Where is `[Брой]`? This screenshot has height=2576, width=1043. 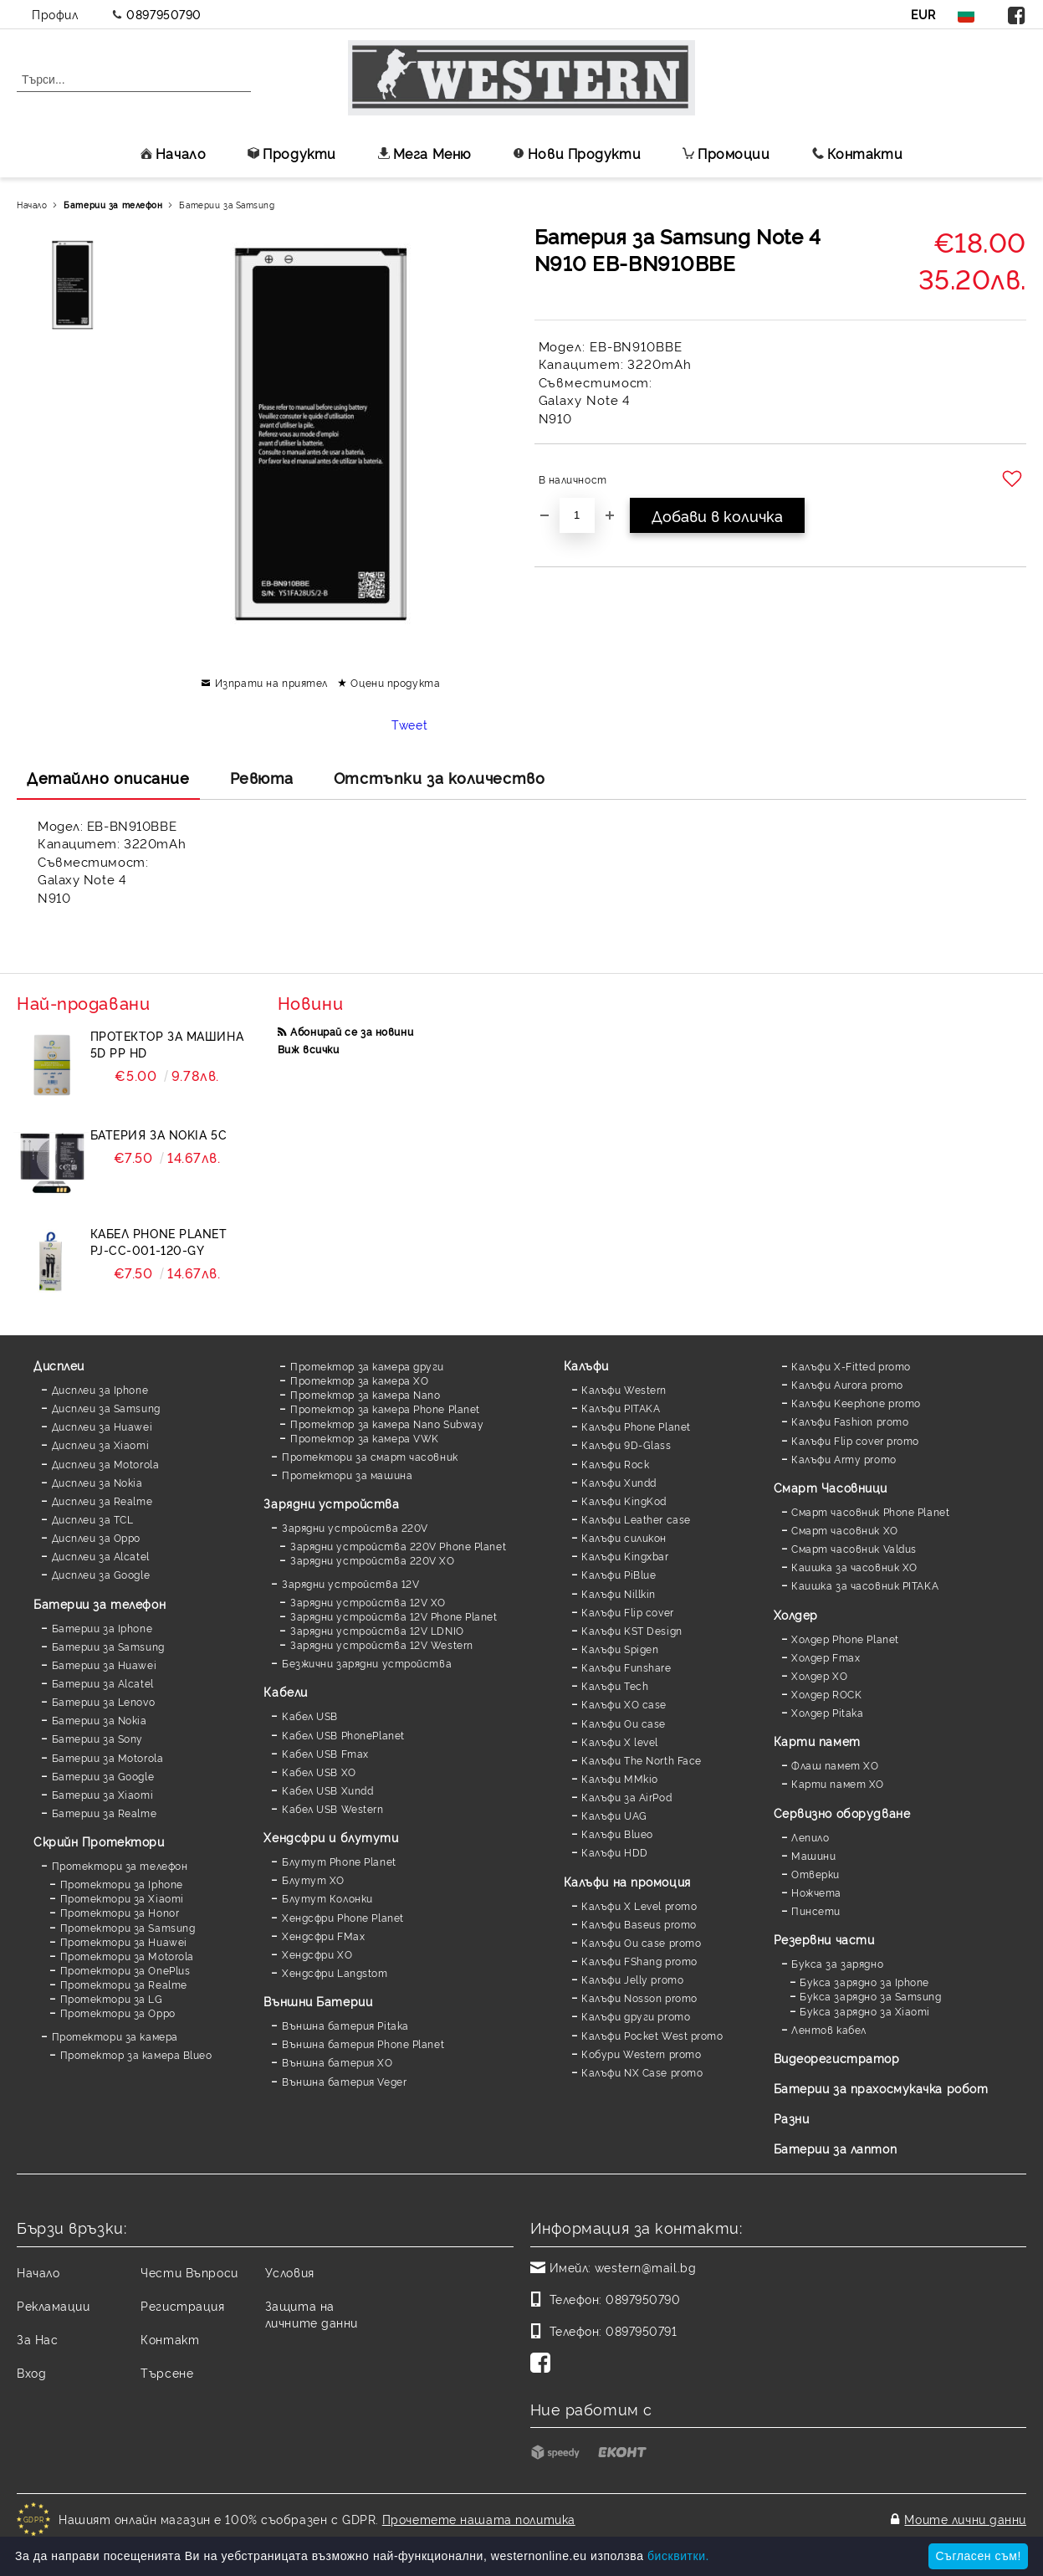 [Брой] is located at coordinates (577, 515).